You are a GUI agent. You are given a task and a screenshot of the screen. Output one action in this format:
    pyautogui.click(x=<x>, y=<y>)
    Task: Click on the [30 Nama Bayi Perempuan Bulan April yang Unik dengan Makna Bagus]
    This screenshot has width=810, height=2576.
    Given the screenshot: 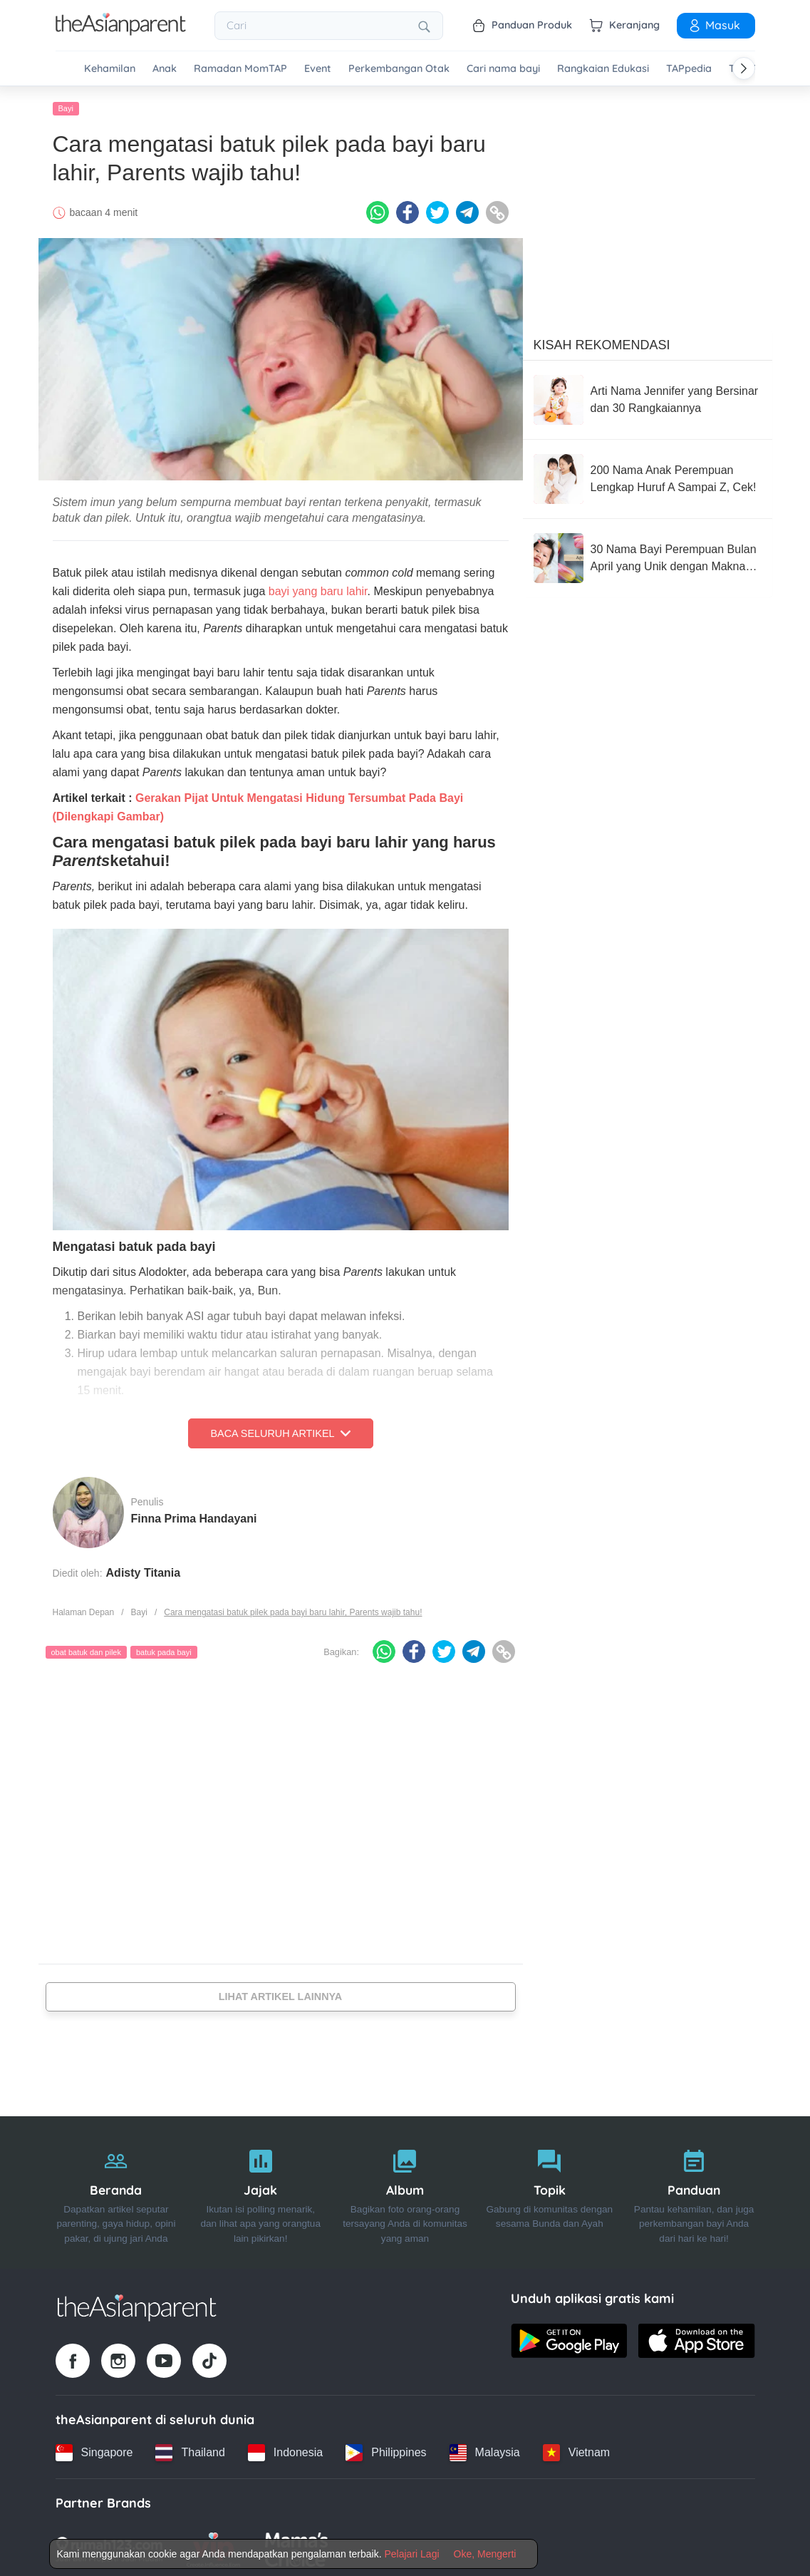 What is the action you would take?
    pyautogui.click(x=648, y=554)
    